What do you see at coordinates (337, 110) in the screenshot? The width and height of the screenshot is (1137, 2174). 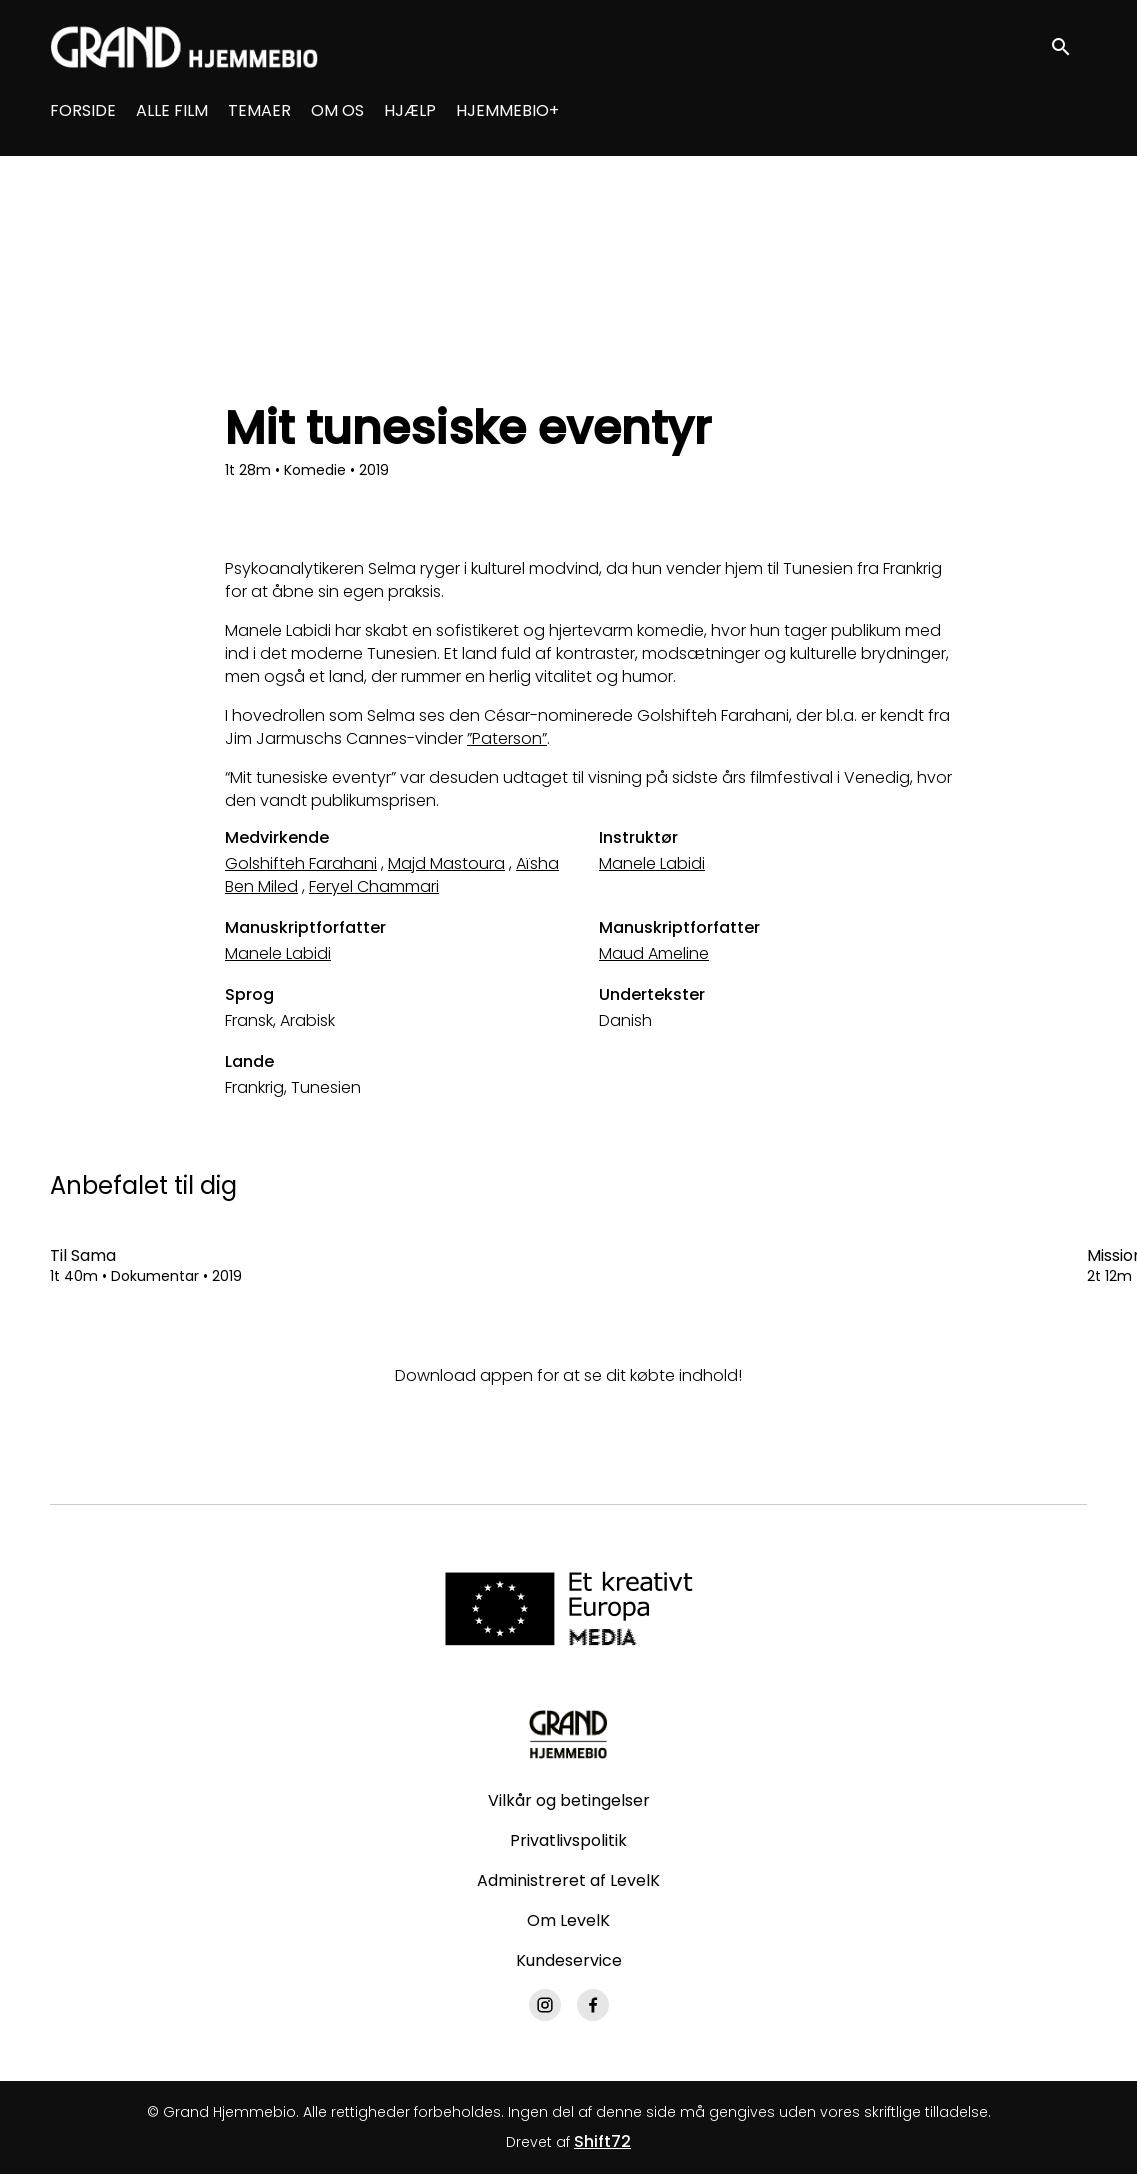 I see `OM OS` at bounding box center [337, 110].